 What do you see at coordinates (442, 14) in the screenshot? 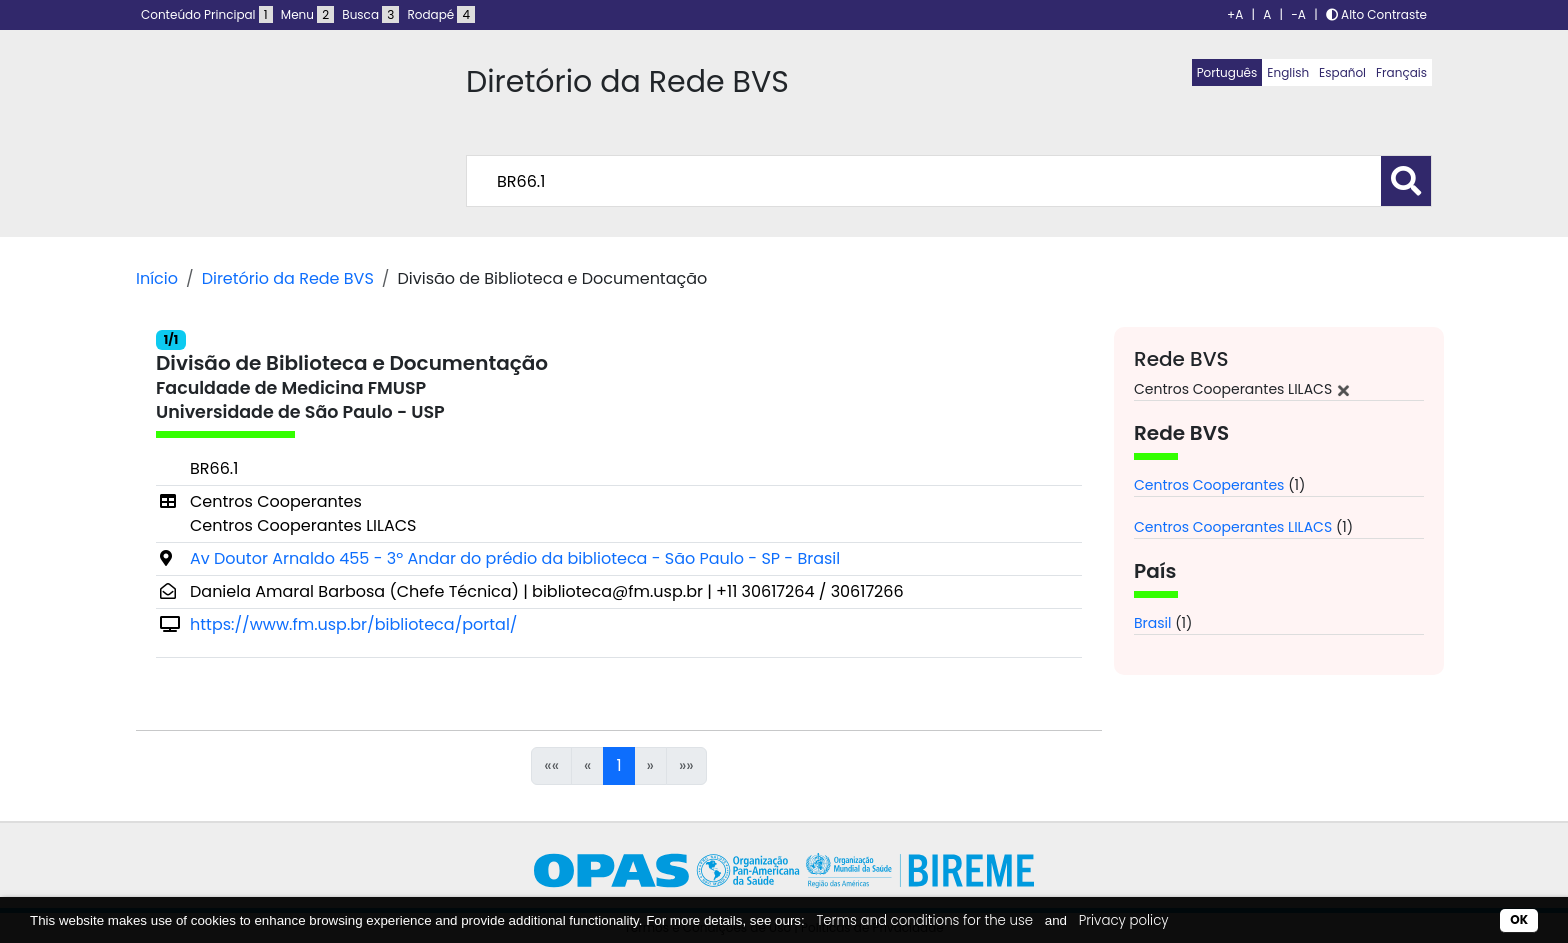
I see `Rodapé` at bounding box center [442, 14].